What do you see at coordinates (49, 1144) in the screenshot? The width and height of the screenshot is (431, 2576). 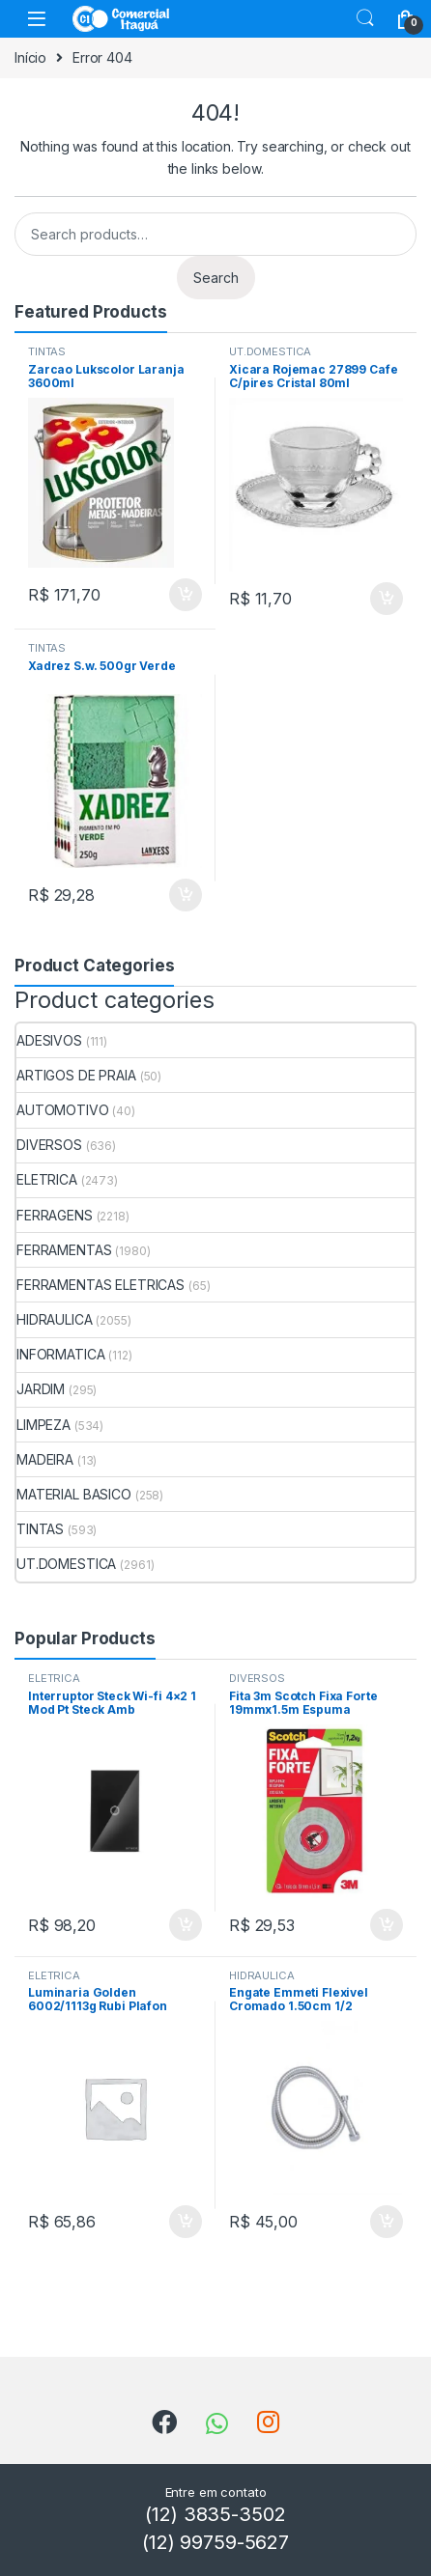 I see `DIVERSOS` at bounding box center [49, 1144].